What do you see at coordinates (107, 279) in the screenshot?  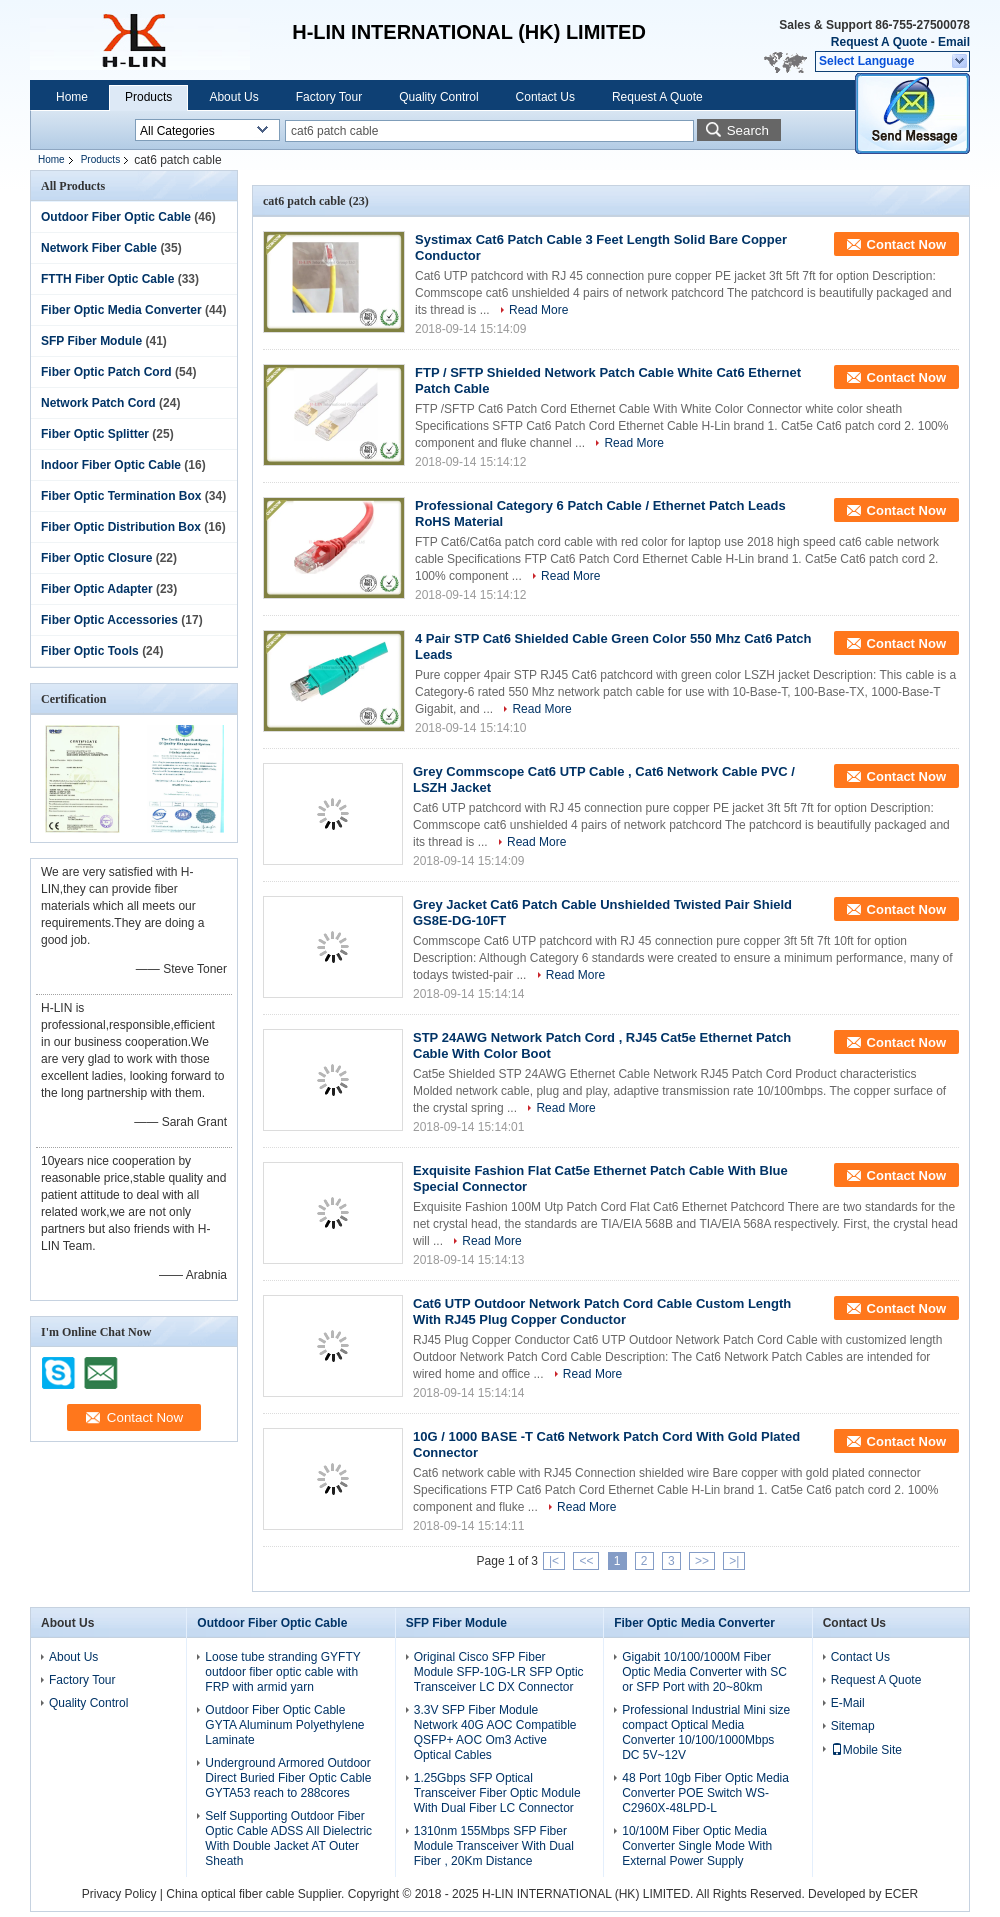 I see `FTTH Fiber Optic Cable` at bounding box center [107, 279].